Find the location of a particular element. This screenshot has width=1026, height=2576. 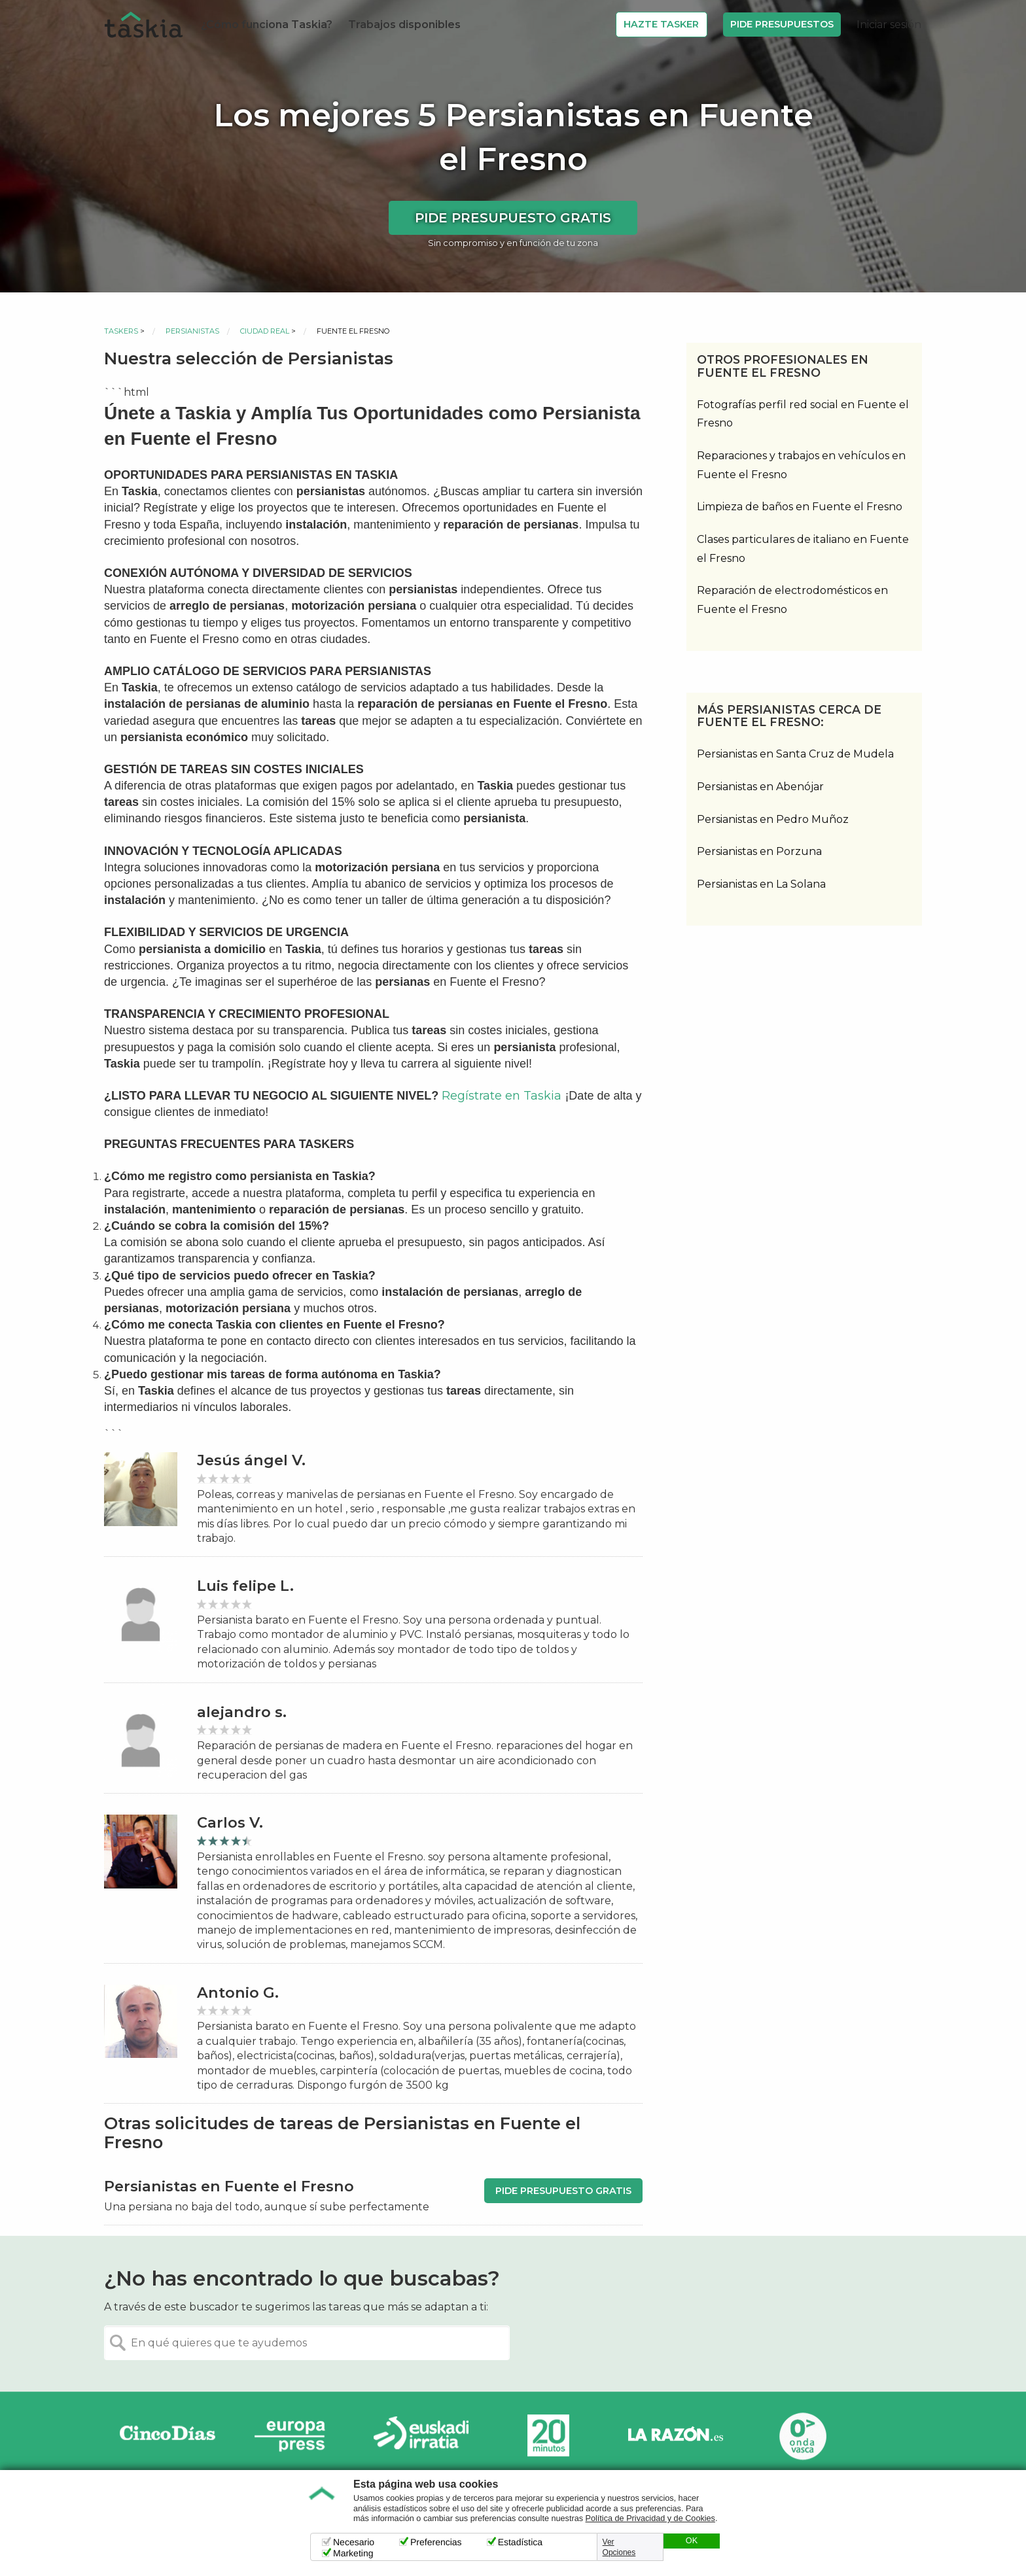

Luis felipe L. is located at coordinates (245, 1586).